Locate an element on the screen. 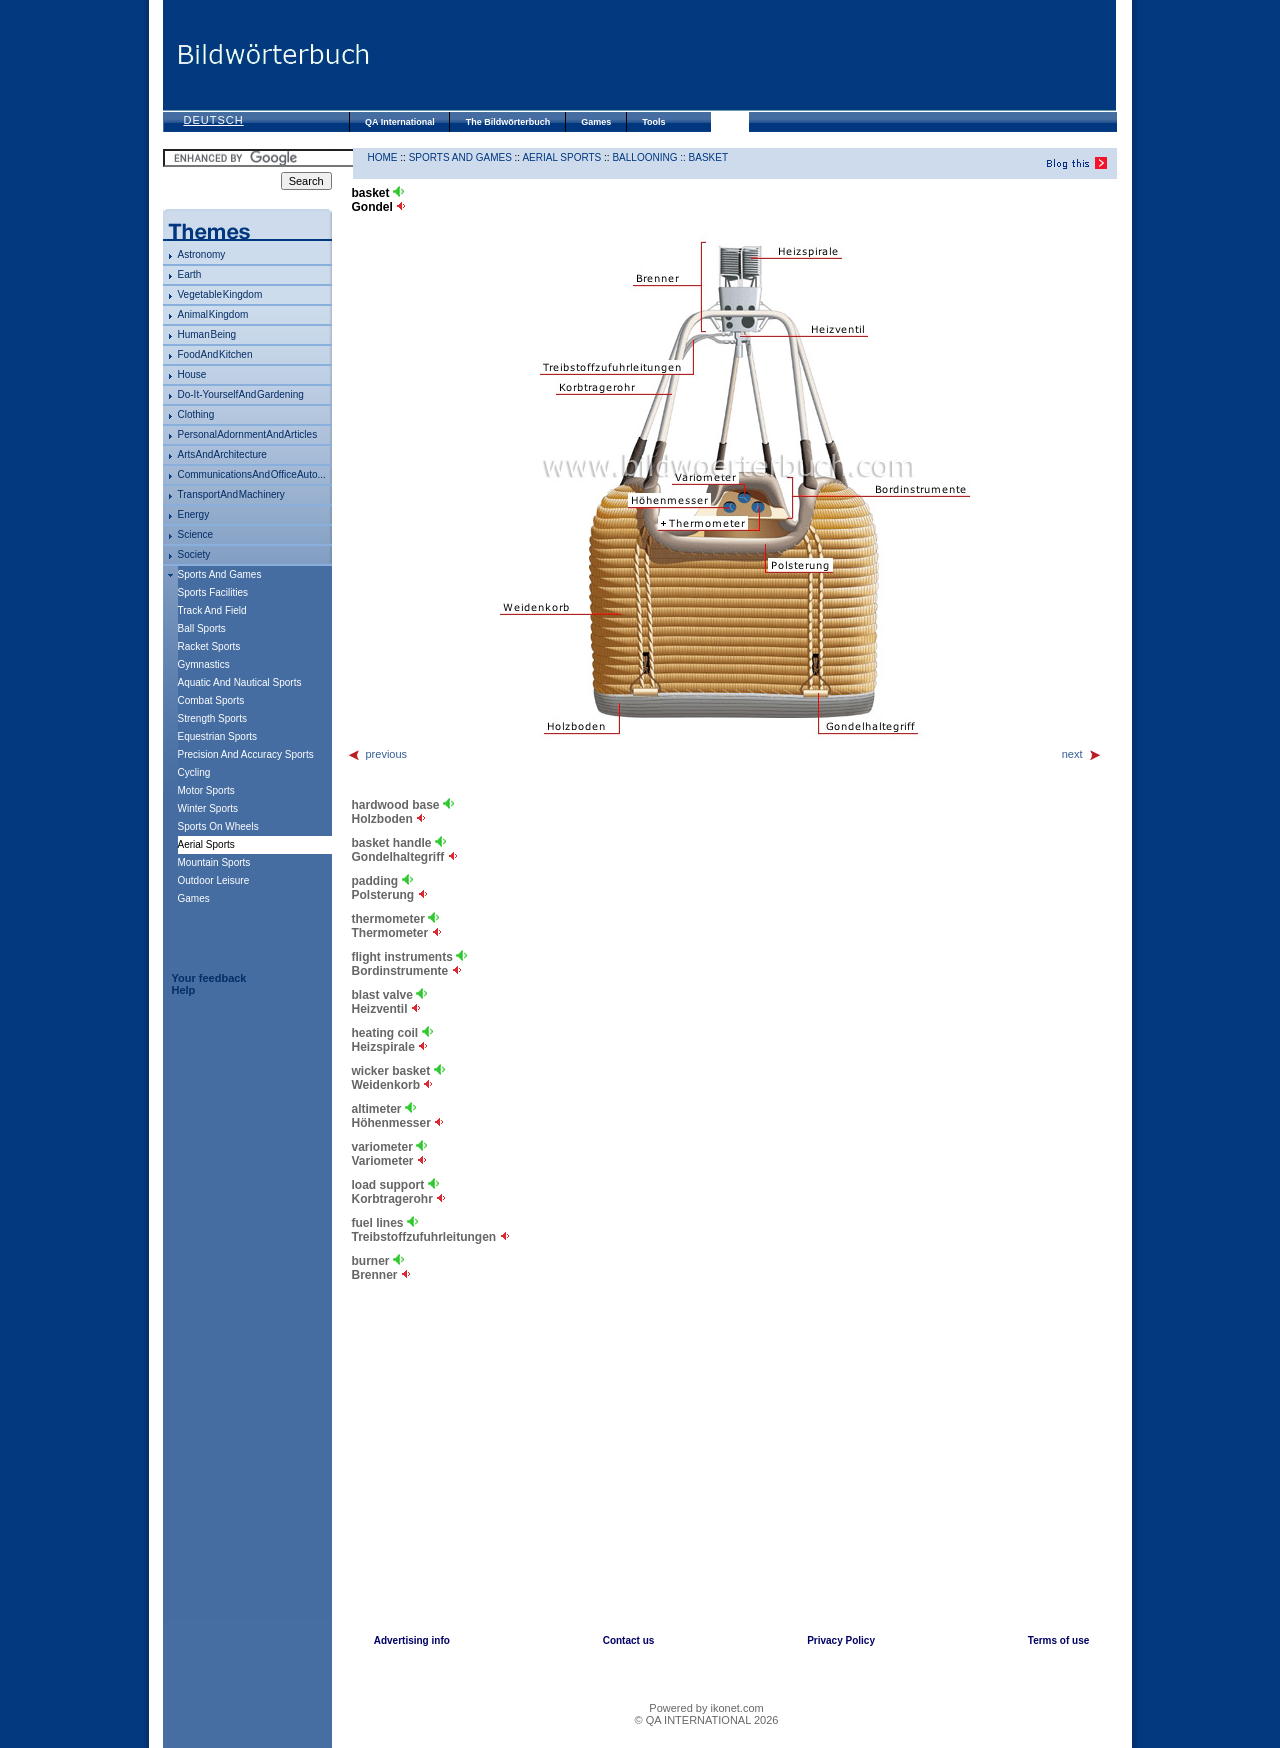 Image resolution: width=1280 pixels, height=1748 pixels. racket sports is located at coordinates (209, 646).